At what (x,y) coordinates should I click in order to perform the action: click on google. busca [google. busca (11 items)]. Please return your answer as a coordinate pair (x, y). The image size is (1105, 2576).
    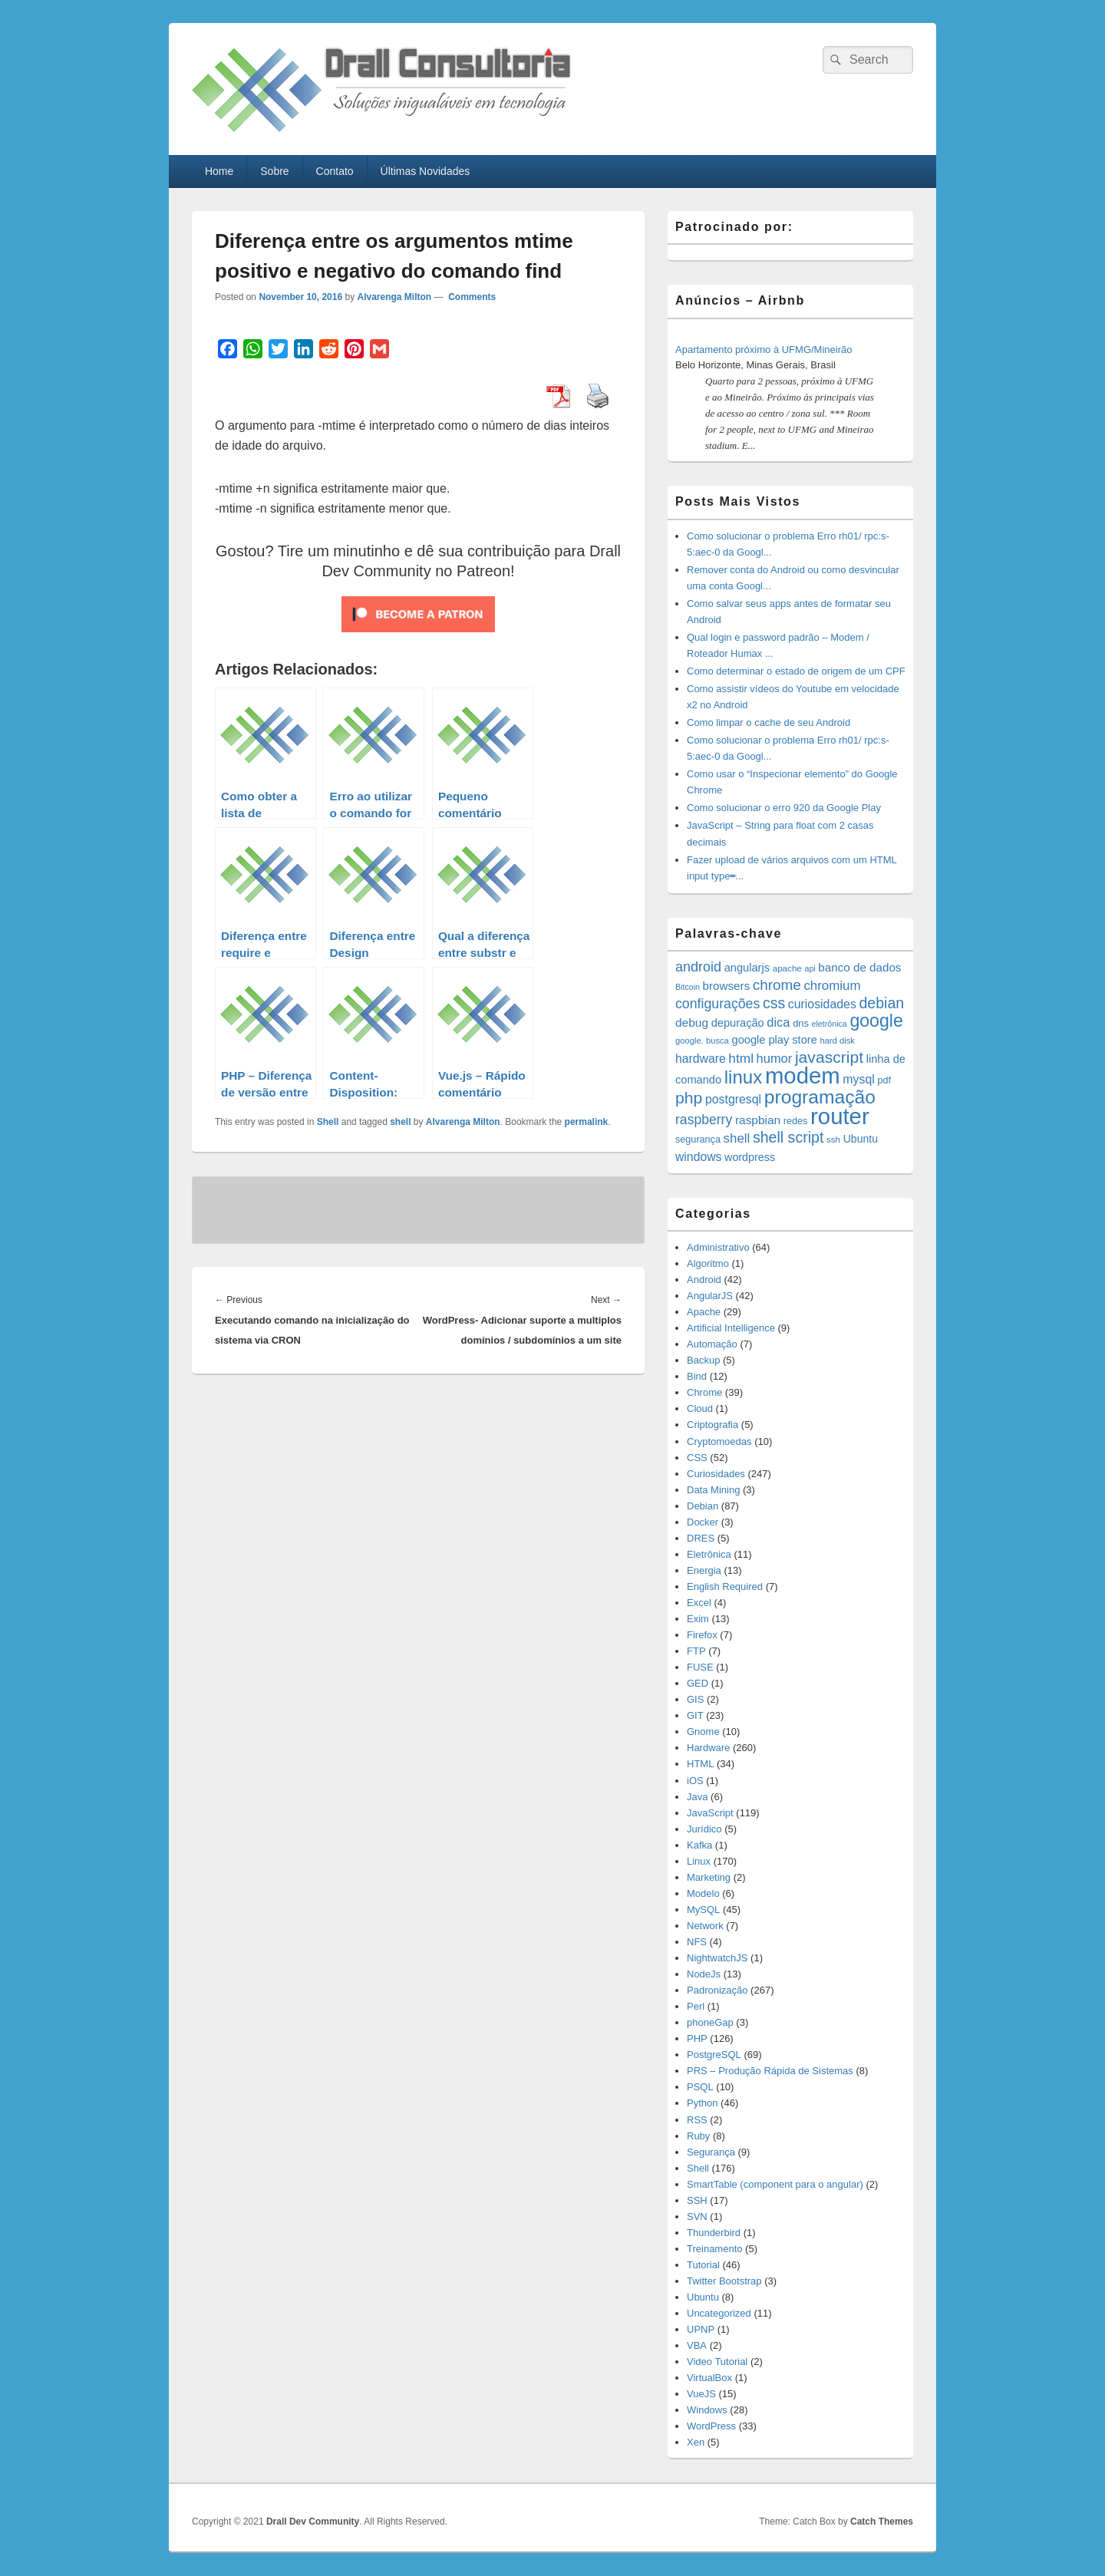
    Looking at the image, I should click on (702, 1040).